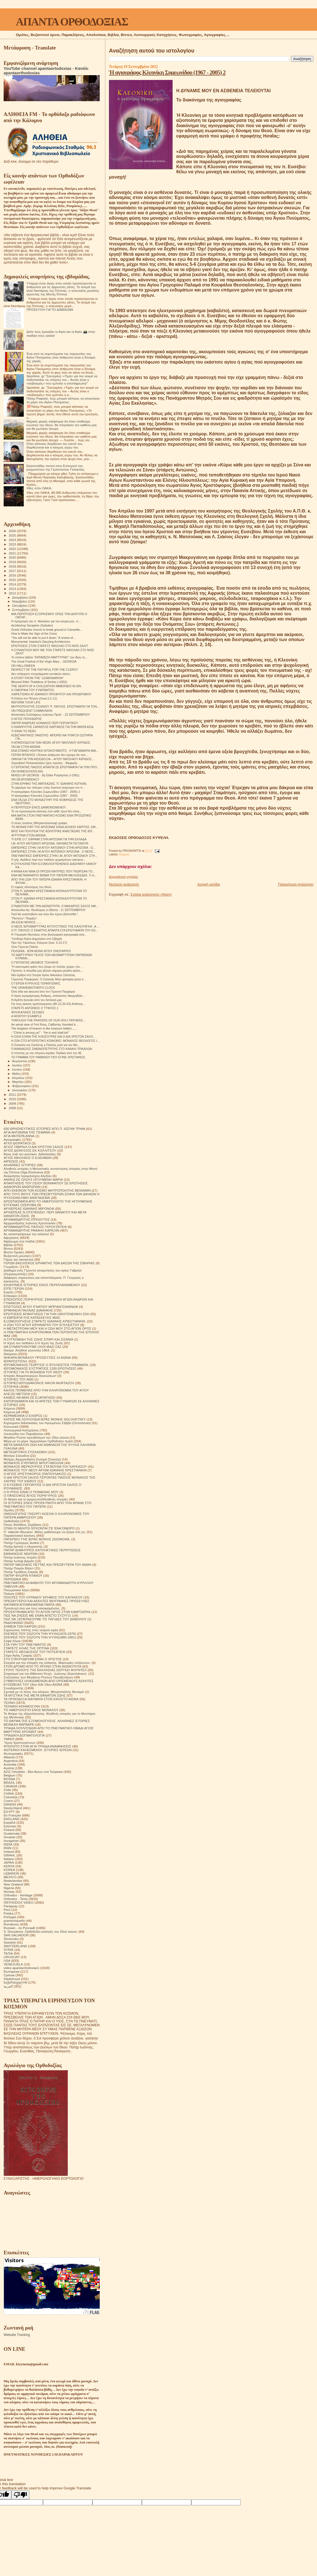  I want to click on 2021, so click(13, 553).